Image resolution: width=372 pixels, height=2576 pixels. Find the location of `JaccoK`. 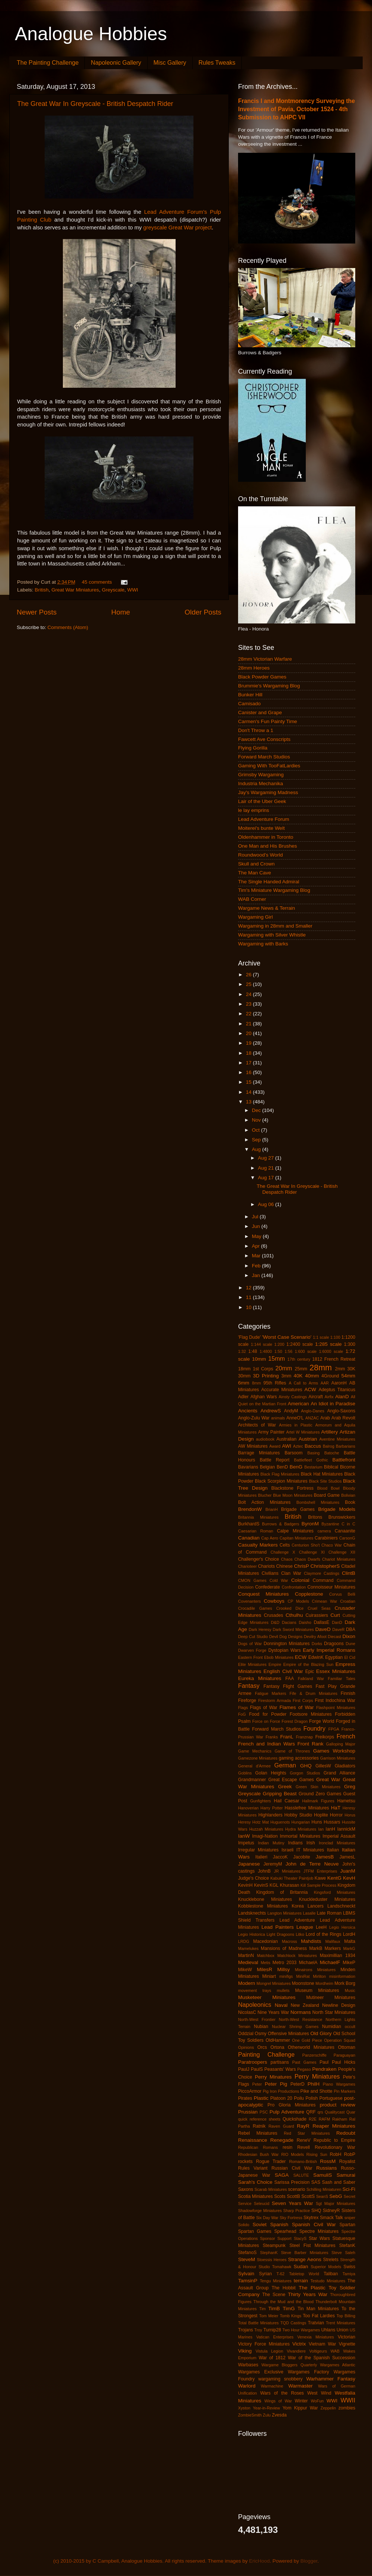

JaccoK is located at coordinates (280, 1857).